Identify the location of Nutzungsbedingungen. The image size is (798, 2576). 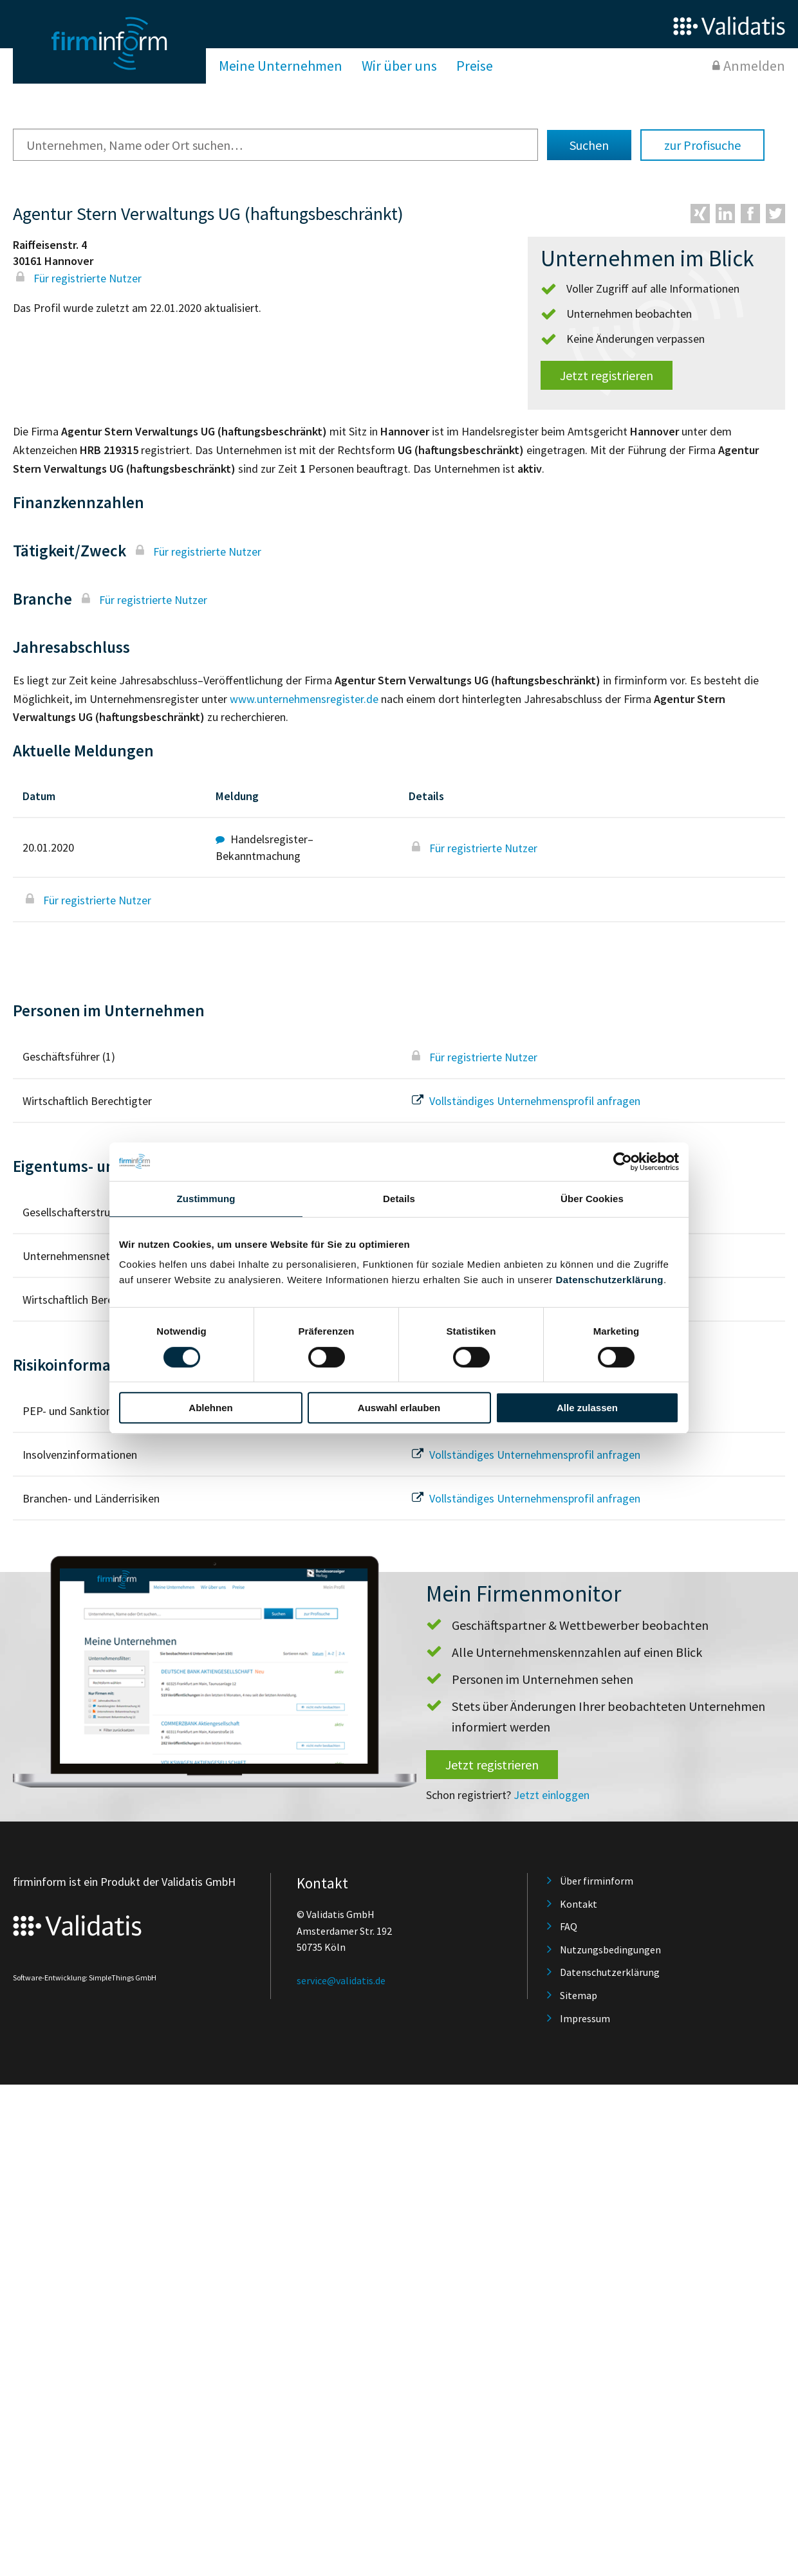
(610, 1949).